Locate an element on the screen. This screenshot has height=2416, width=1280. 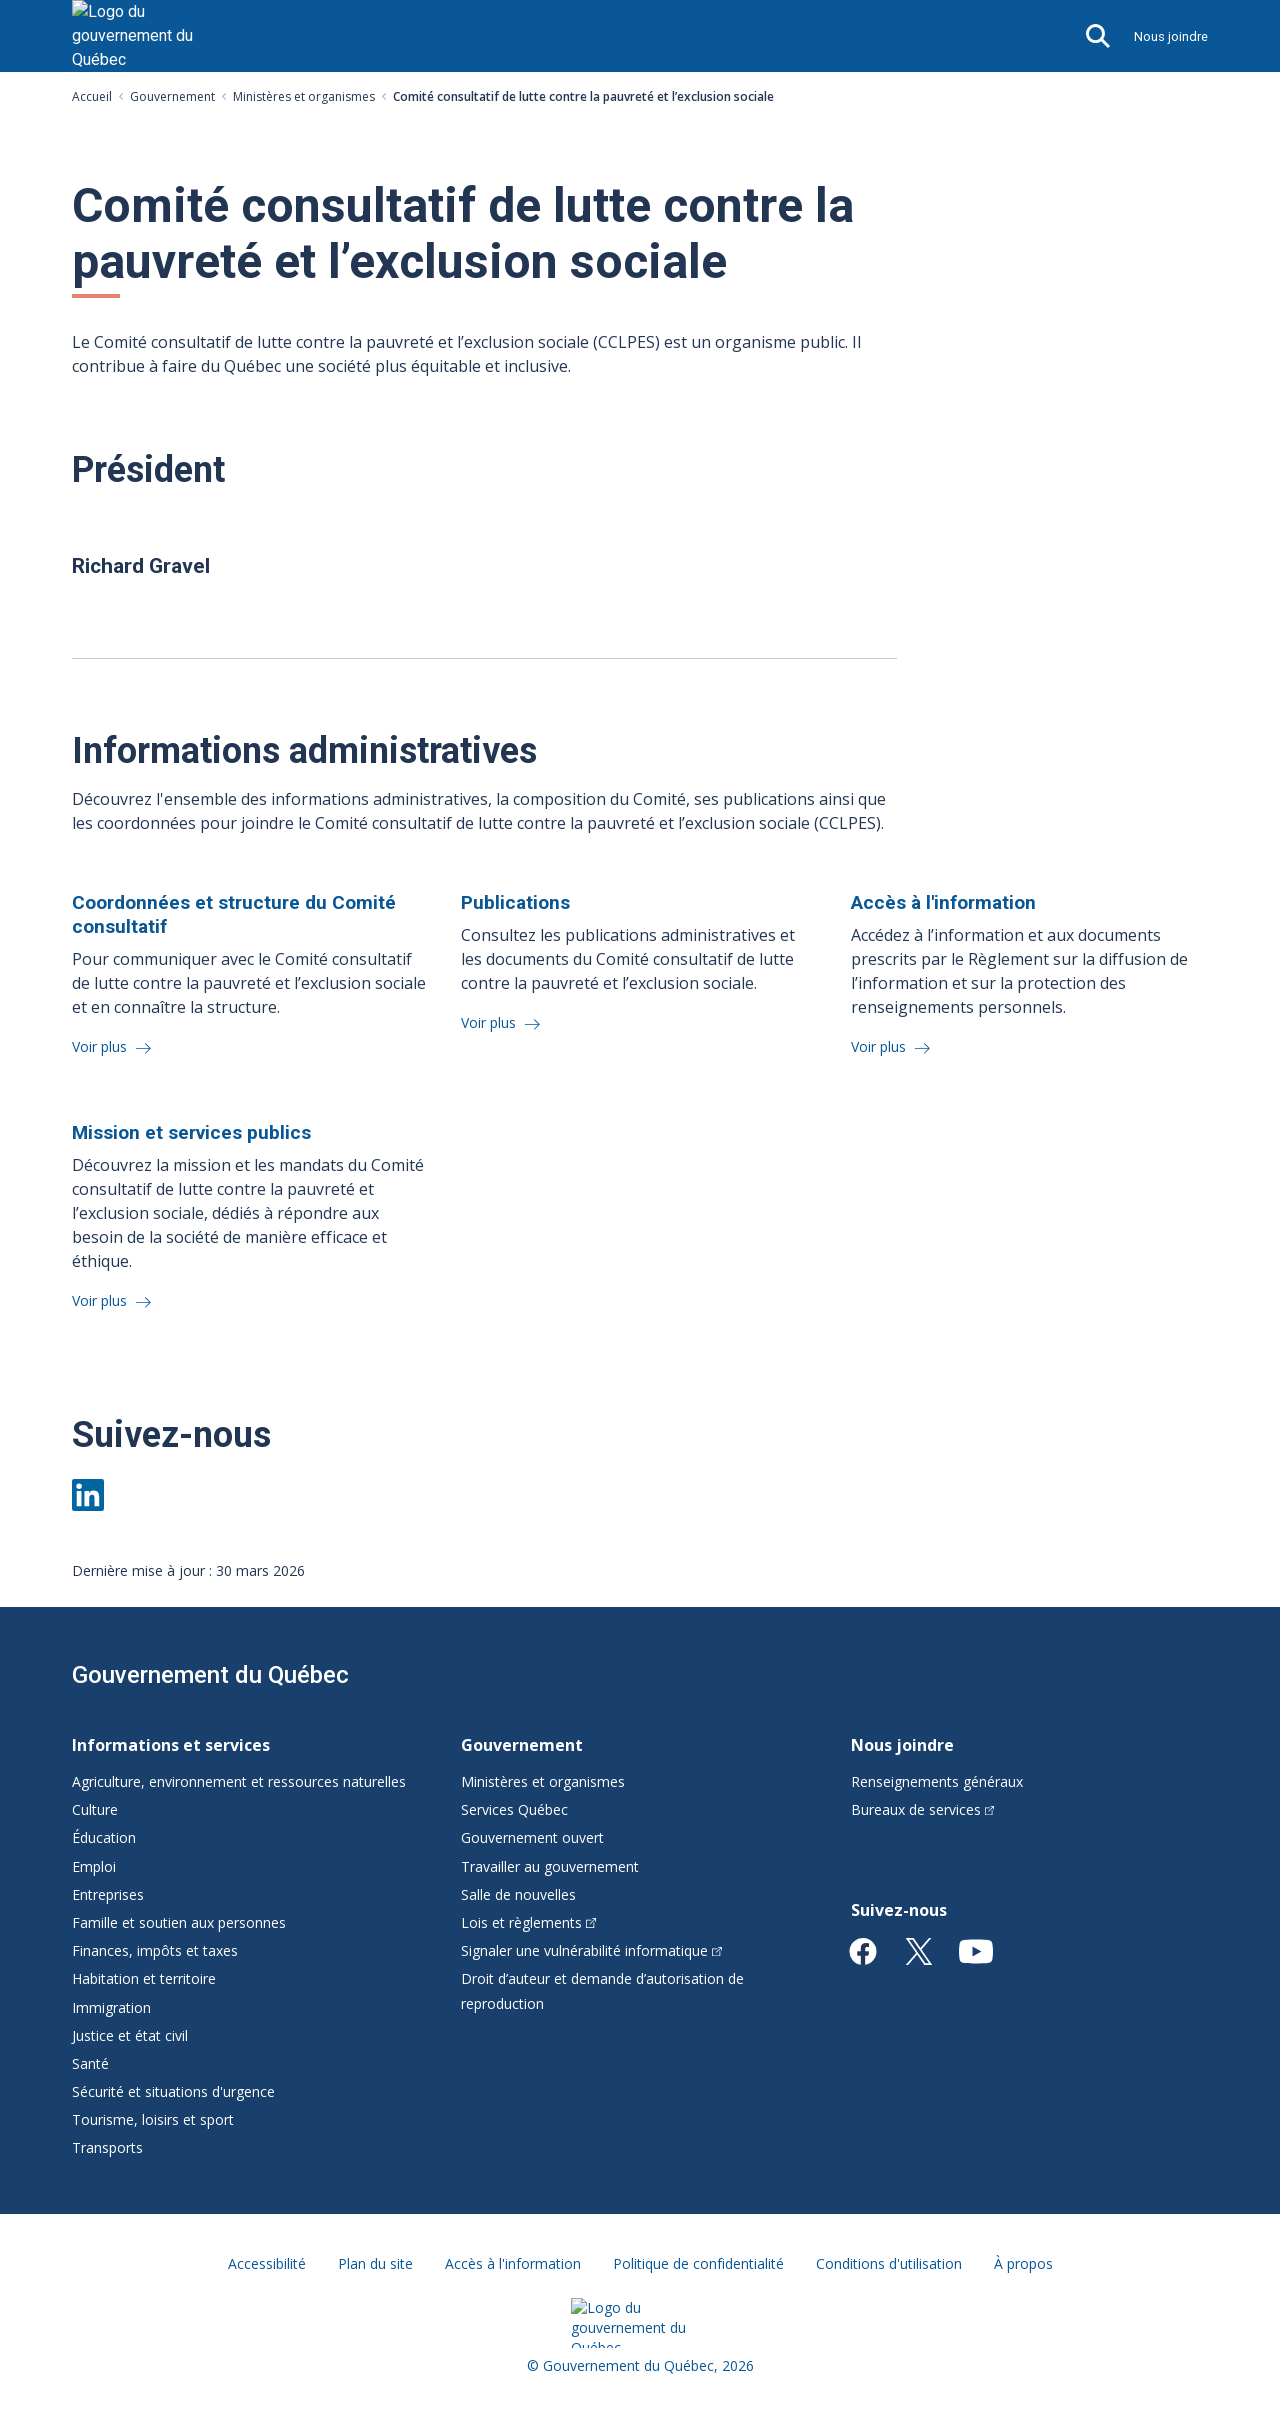
Famille et soutien aux personnes is located at coordinates (179, 1922).